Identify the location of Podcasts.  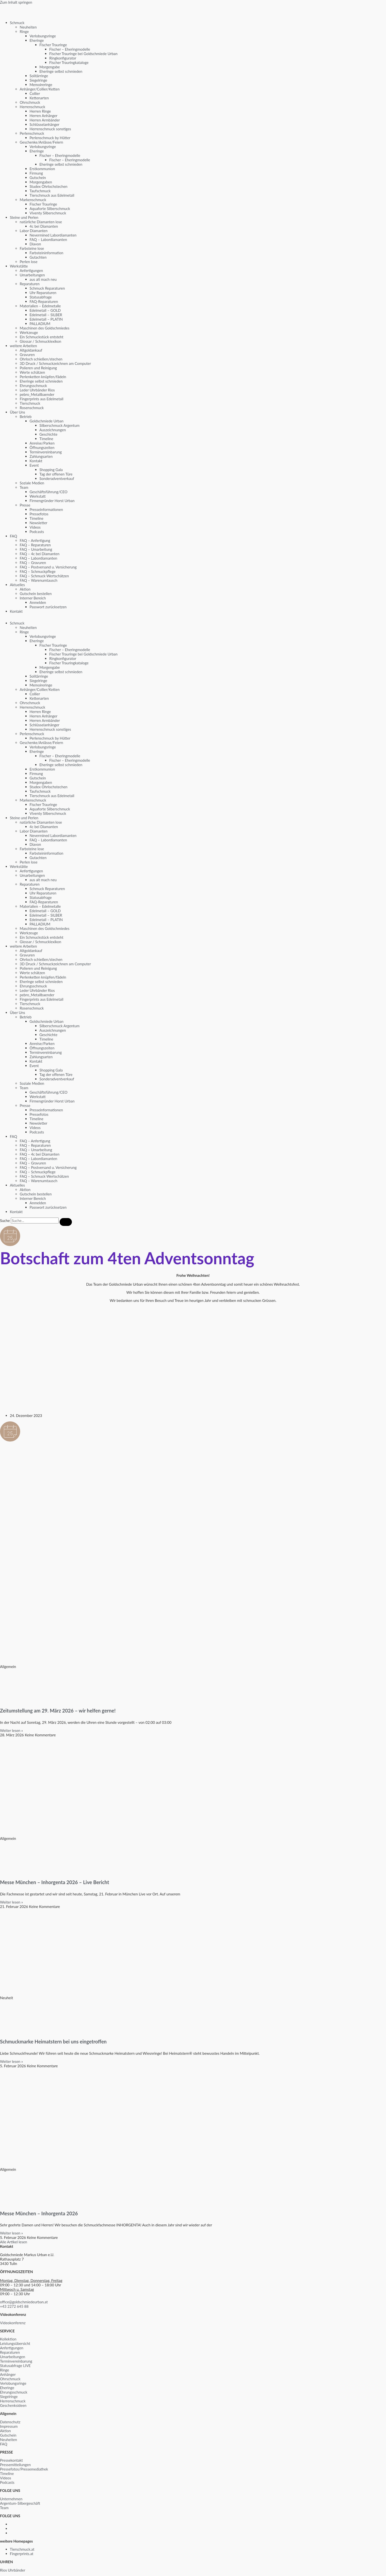
(37, 531).